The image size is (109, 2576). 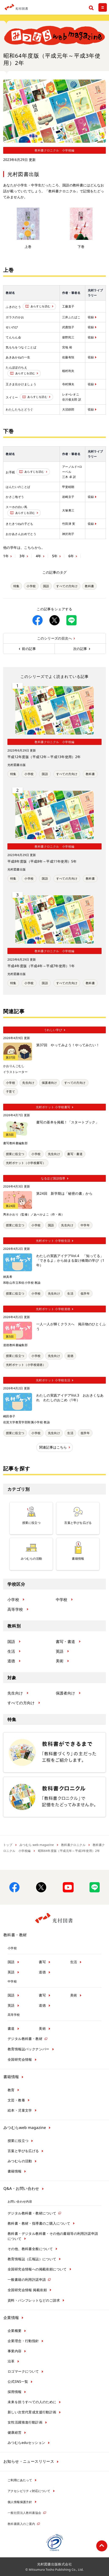 What do you see at coordinates (23, 2371) in the screenshot?
I see `ロゴマークについて` at bounding box center [23, 2371].